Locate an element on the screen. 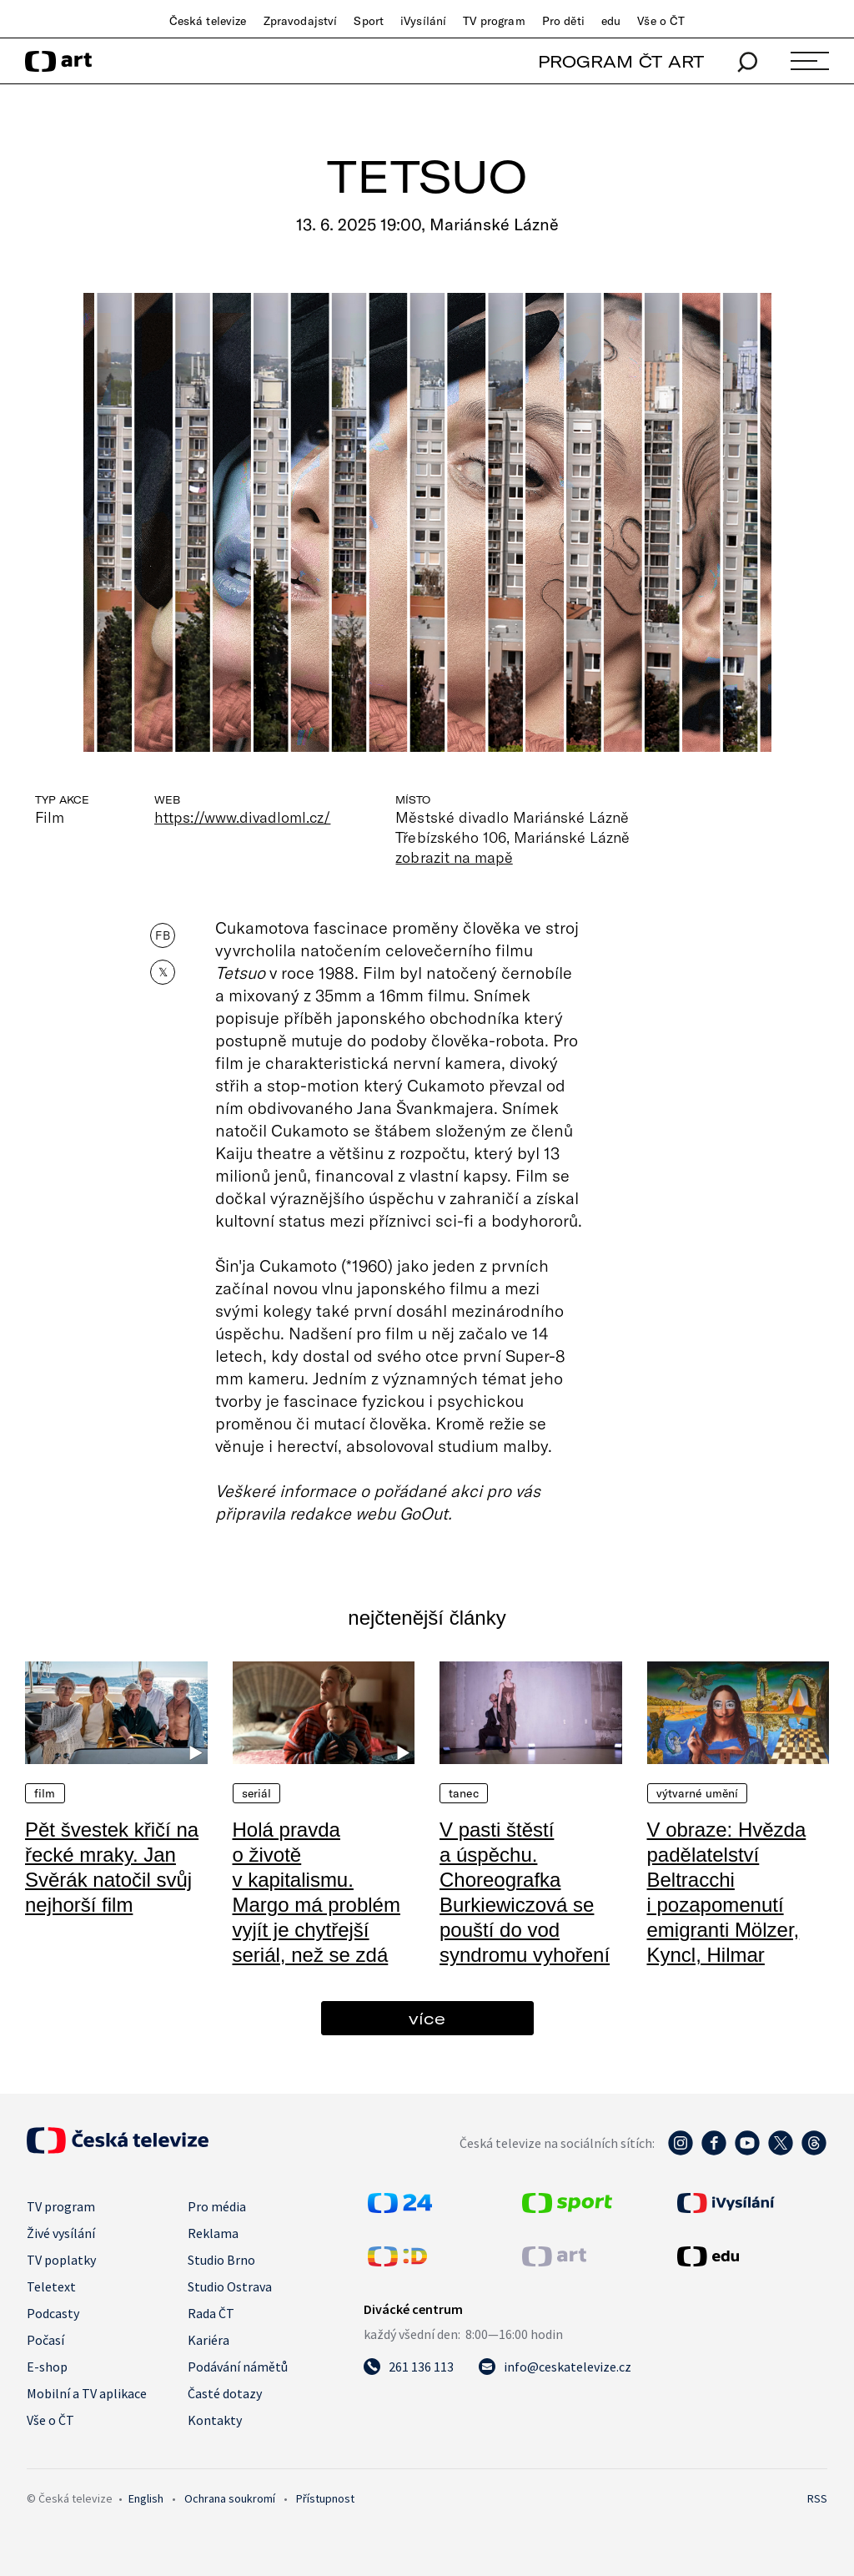 The height and width of the screenshot is (2576, 854). Film is located at coordinates (45, 1793).